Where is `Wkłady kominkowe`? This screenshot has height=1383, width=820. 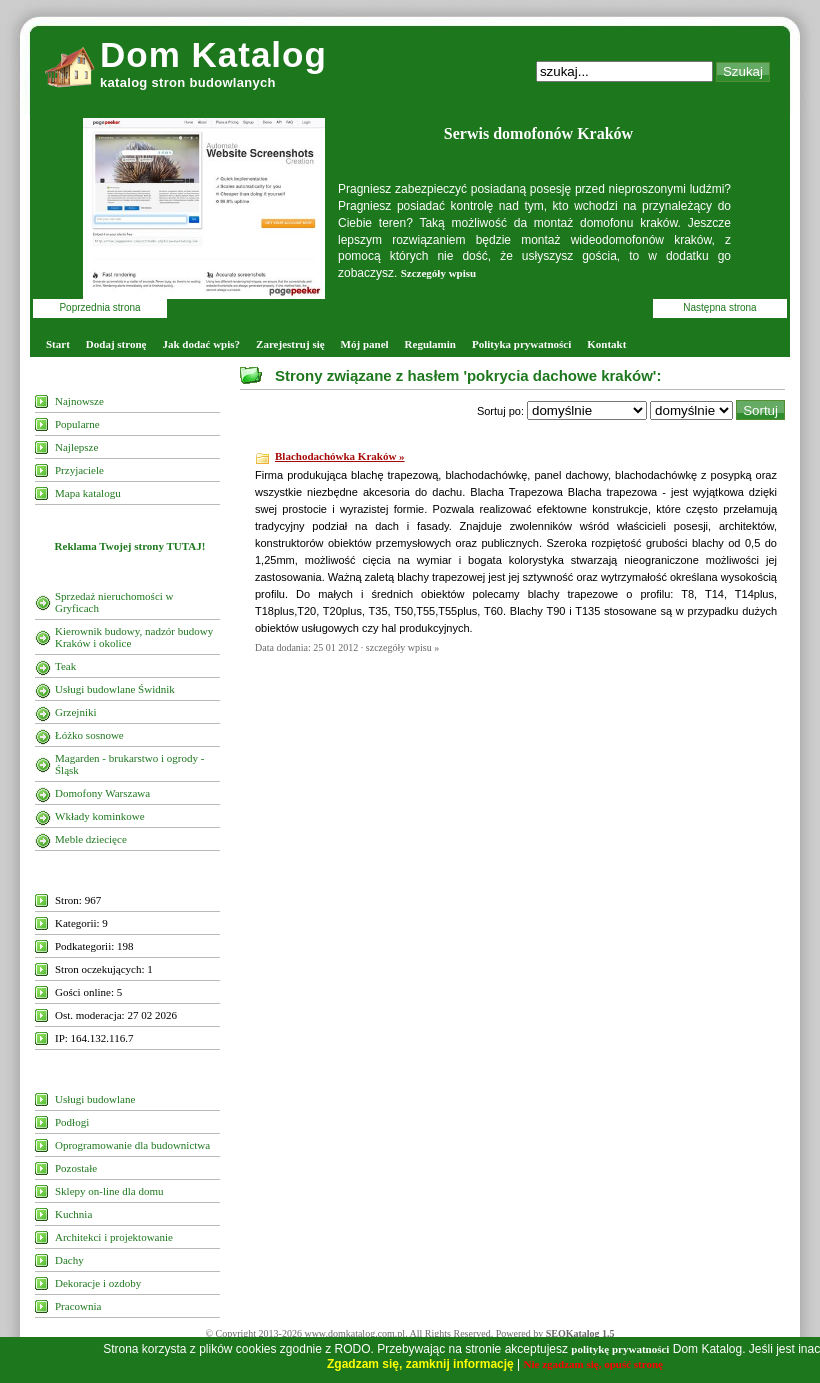
Wkłady kominkowe is located at coordinates (100, 816).